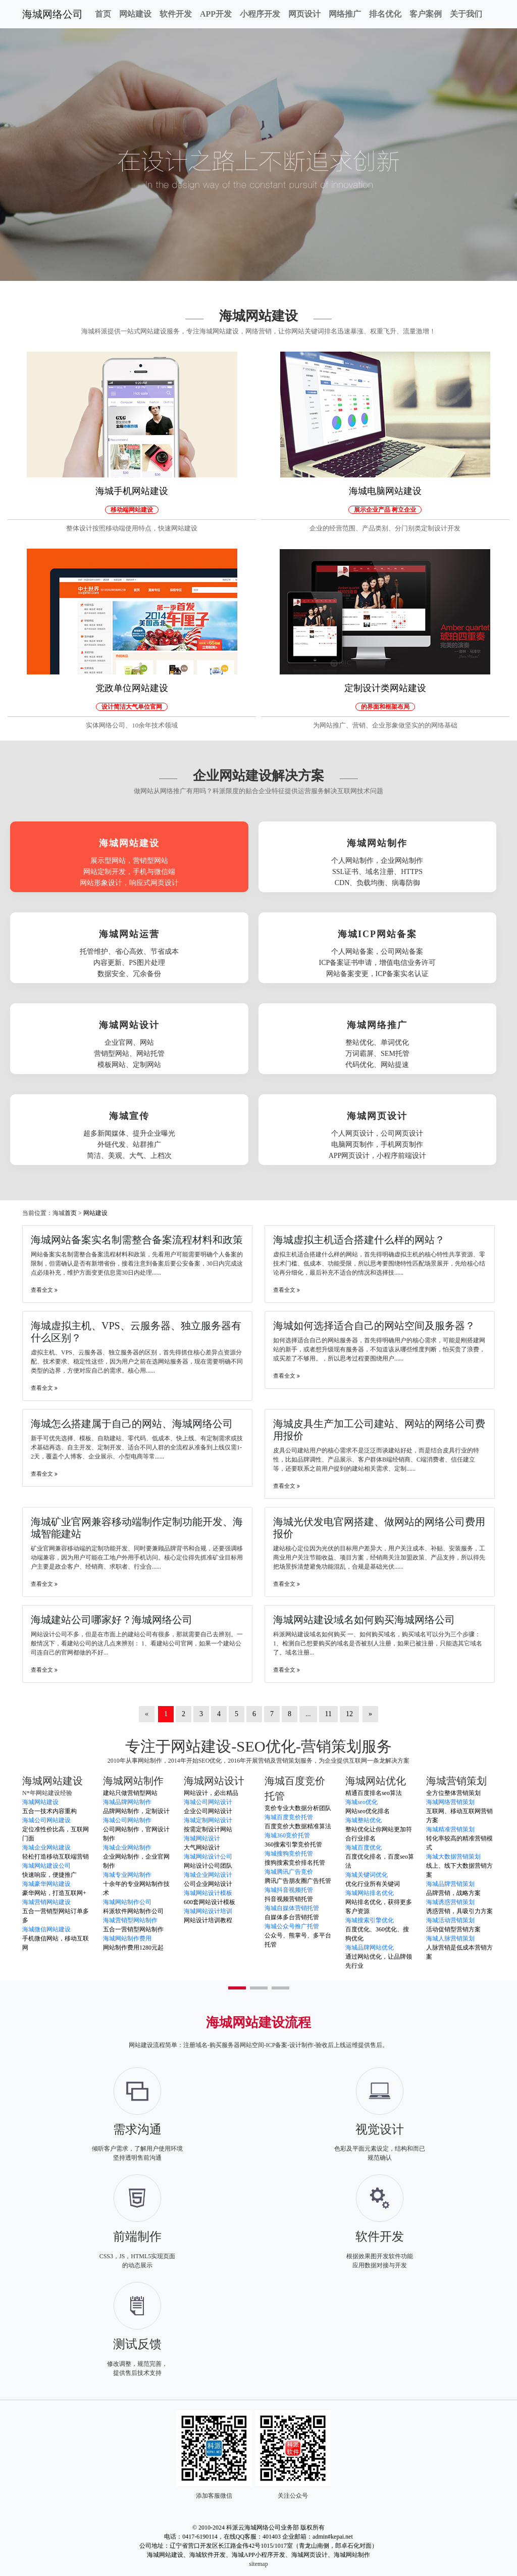  What do you see at coordinates (385, 14) in the screenshot?
I see `排名优化` at bounding box center [385, 14].